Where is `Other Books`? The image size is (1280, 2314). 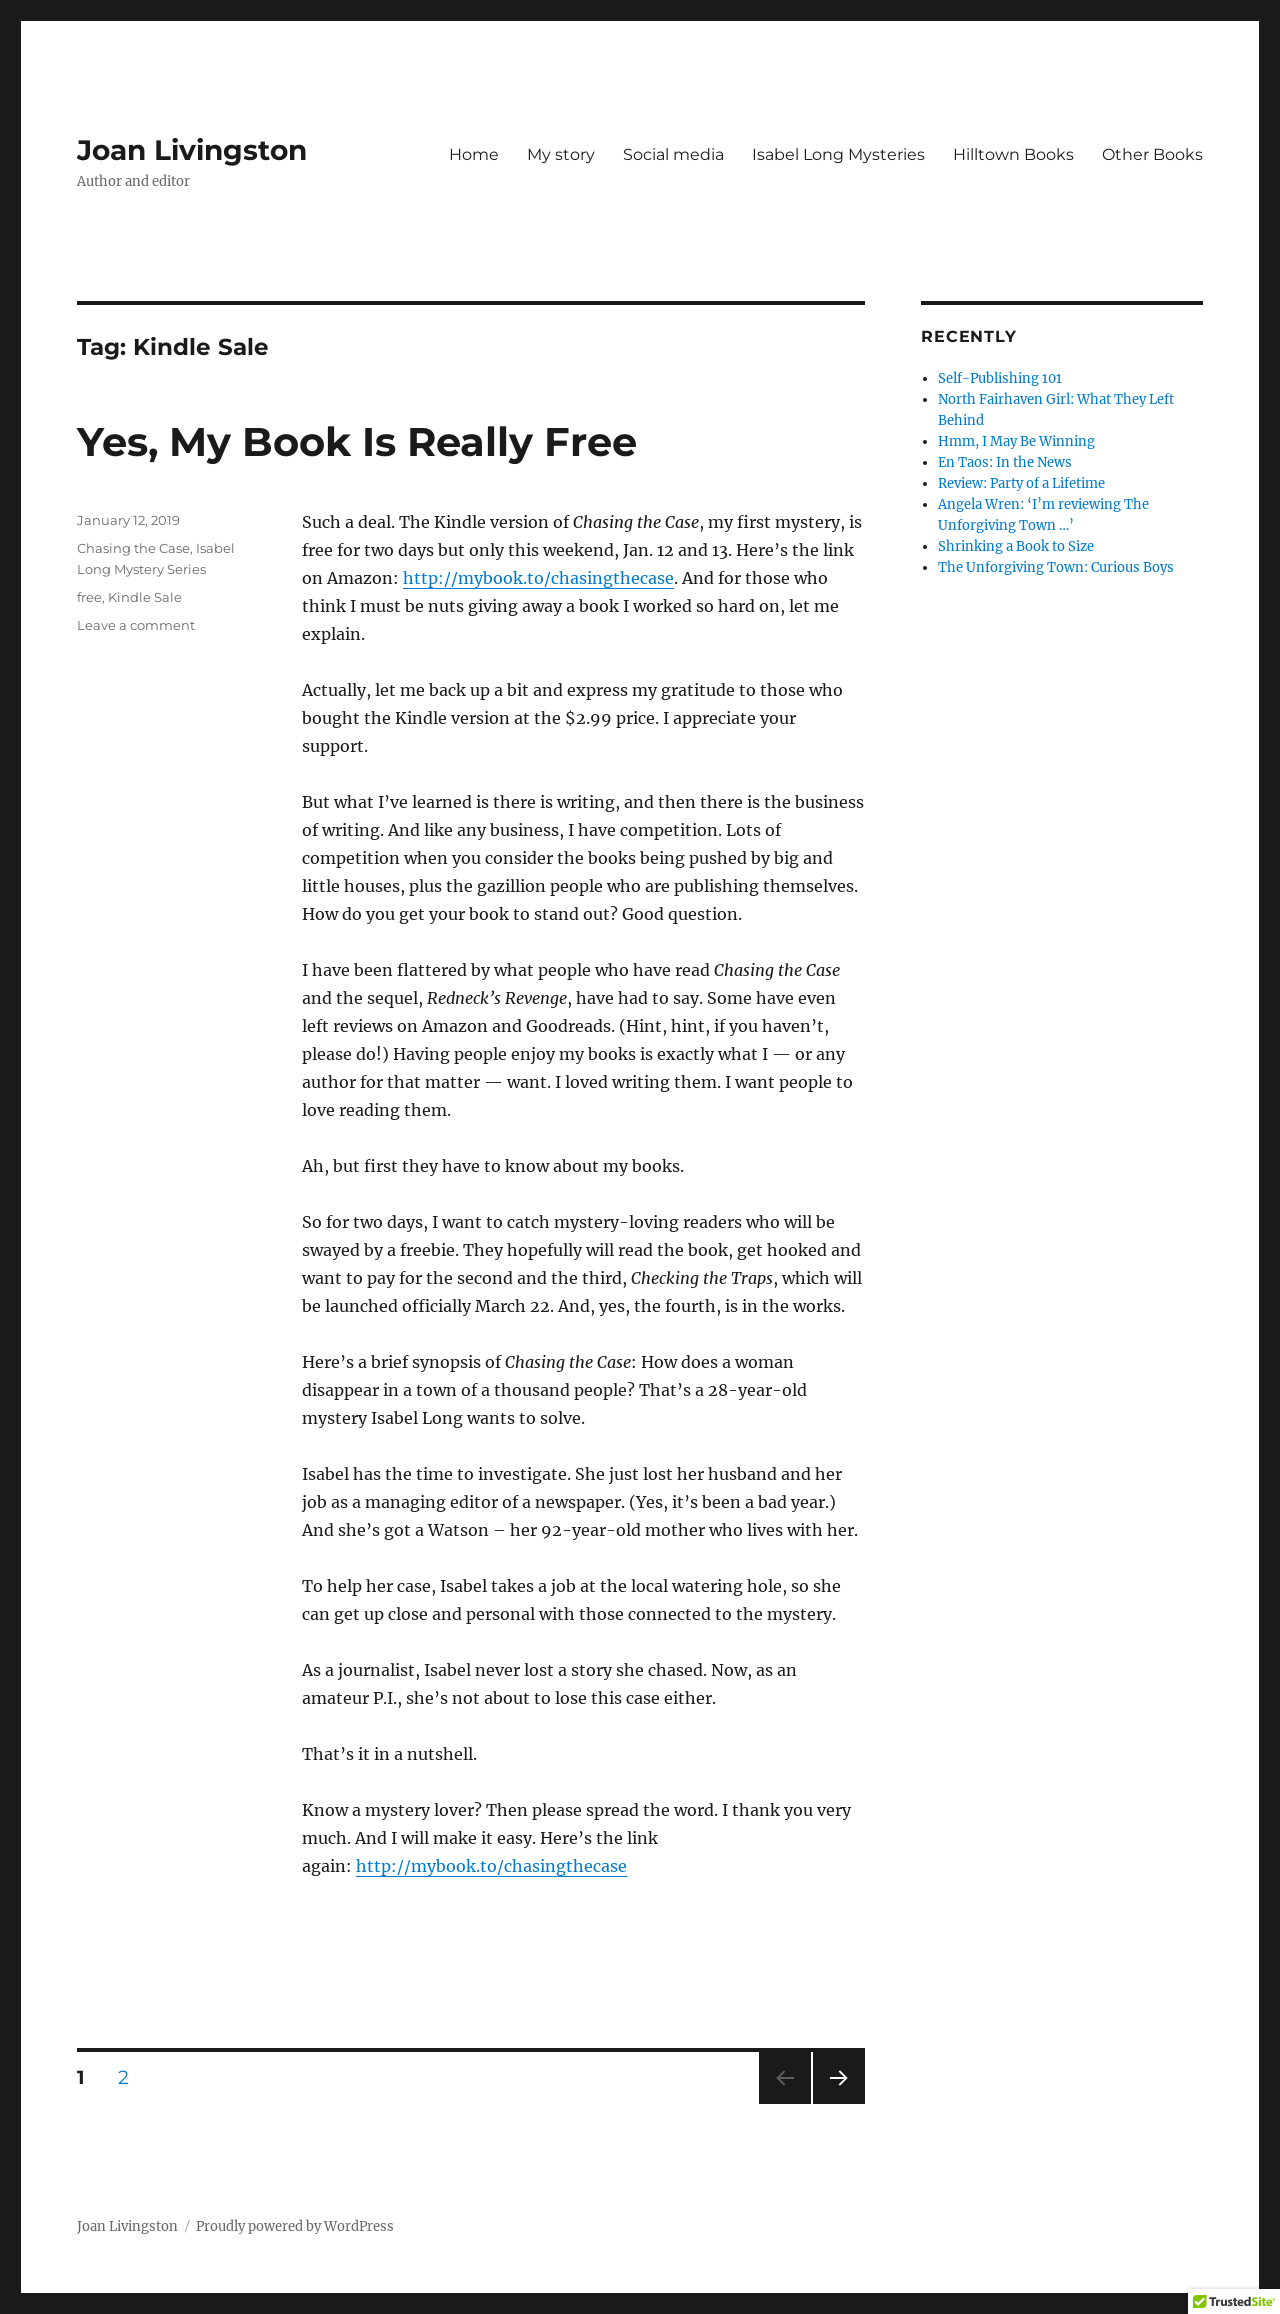 Other Books is located at coordinates (1152, 154).